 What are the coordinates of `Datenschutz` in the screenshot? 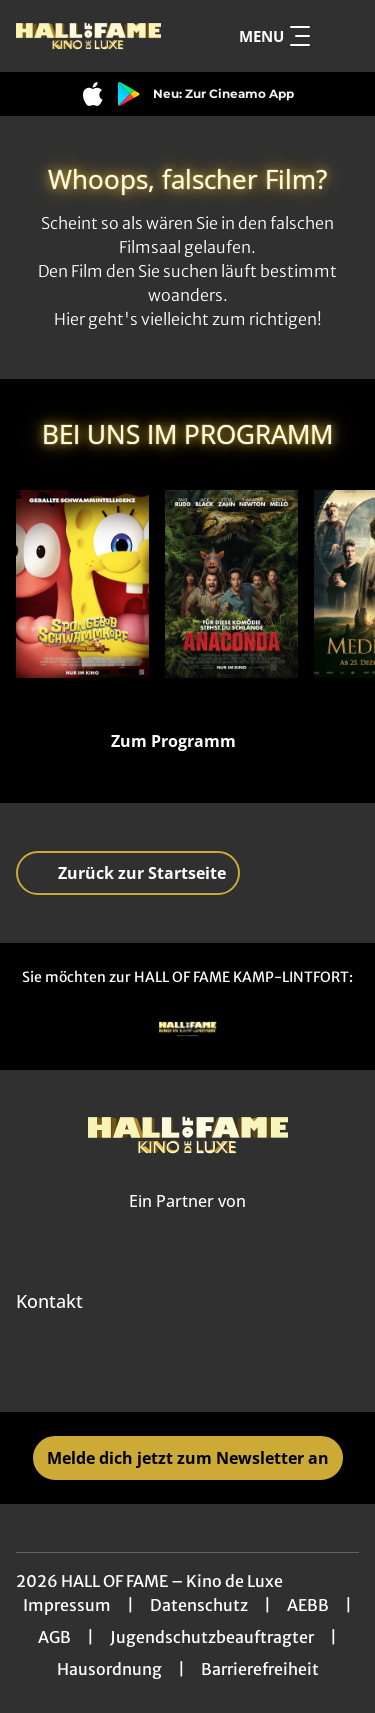 It's located at (199, 1605).